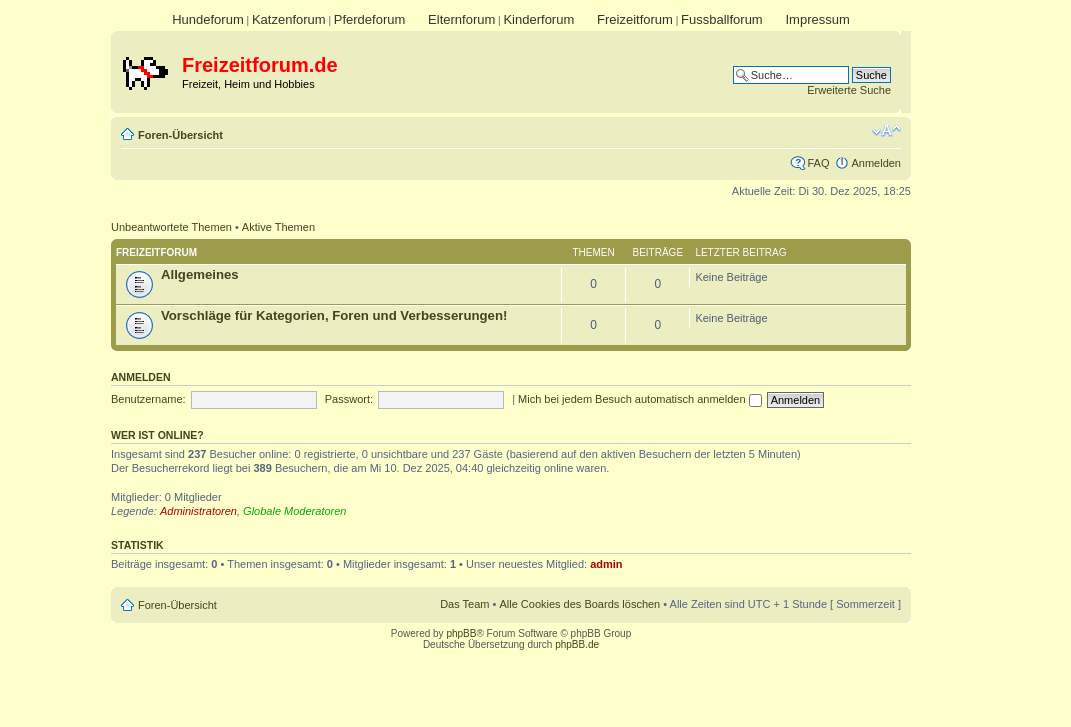  Describe the element at coordinates (294, 511) in the screenshot. I see `Globale Moderatoren` at that location.